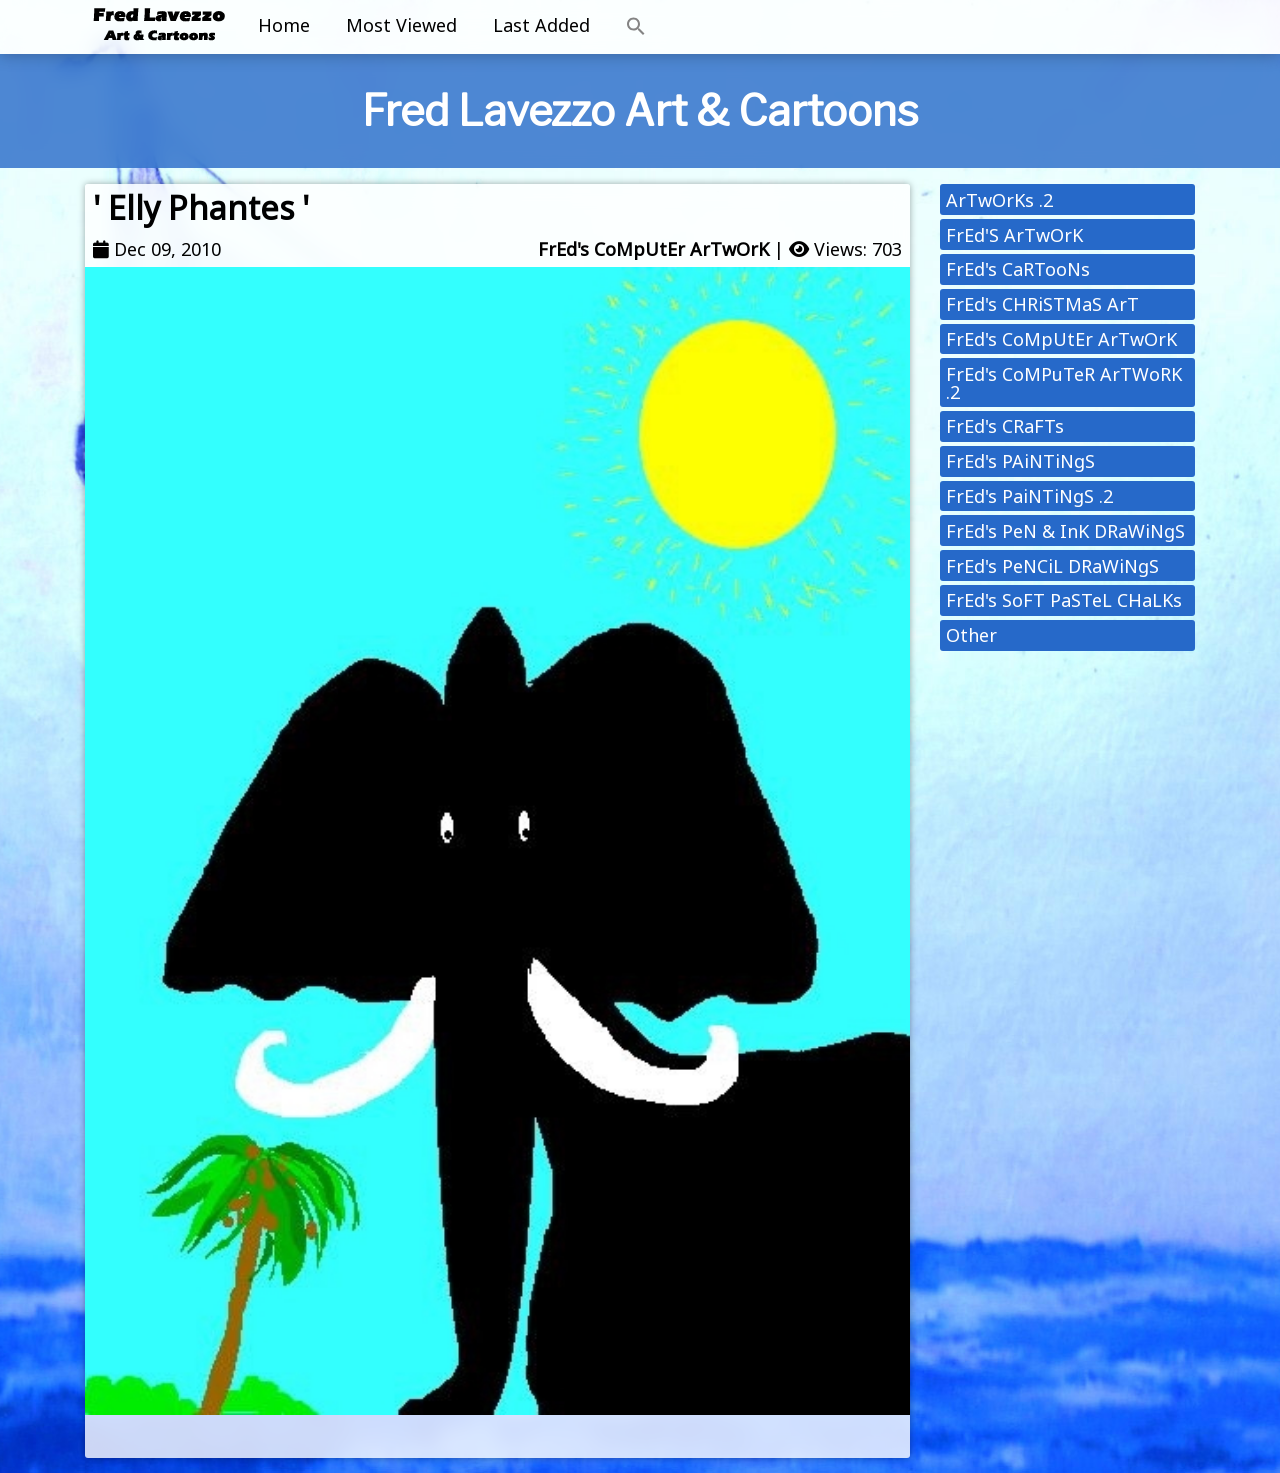 Image resolution: width=1280 pixels, height=1473 pixels. What do you see at coordinates (1042, 304) in the screenshot?
I see `FrEd's CHRiSTMaS ArT` at bounding box center [1042, 304].